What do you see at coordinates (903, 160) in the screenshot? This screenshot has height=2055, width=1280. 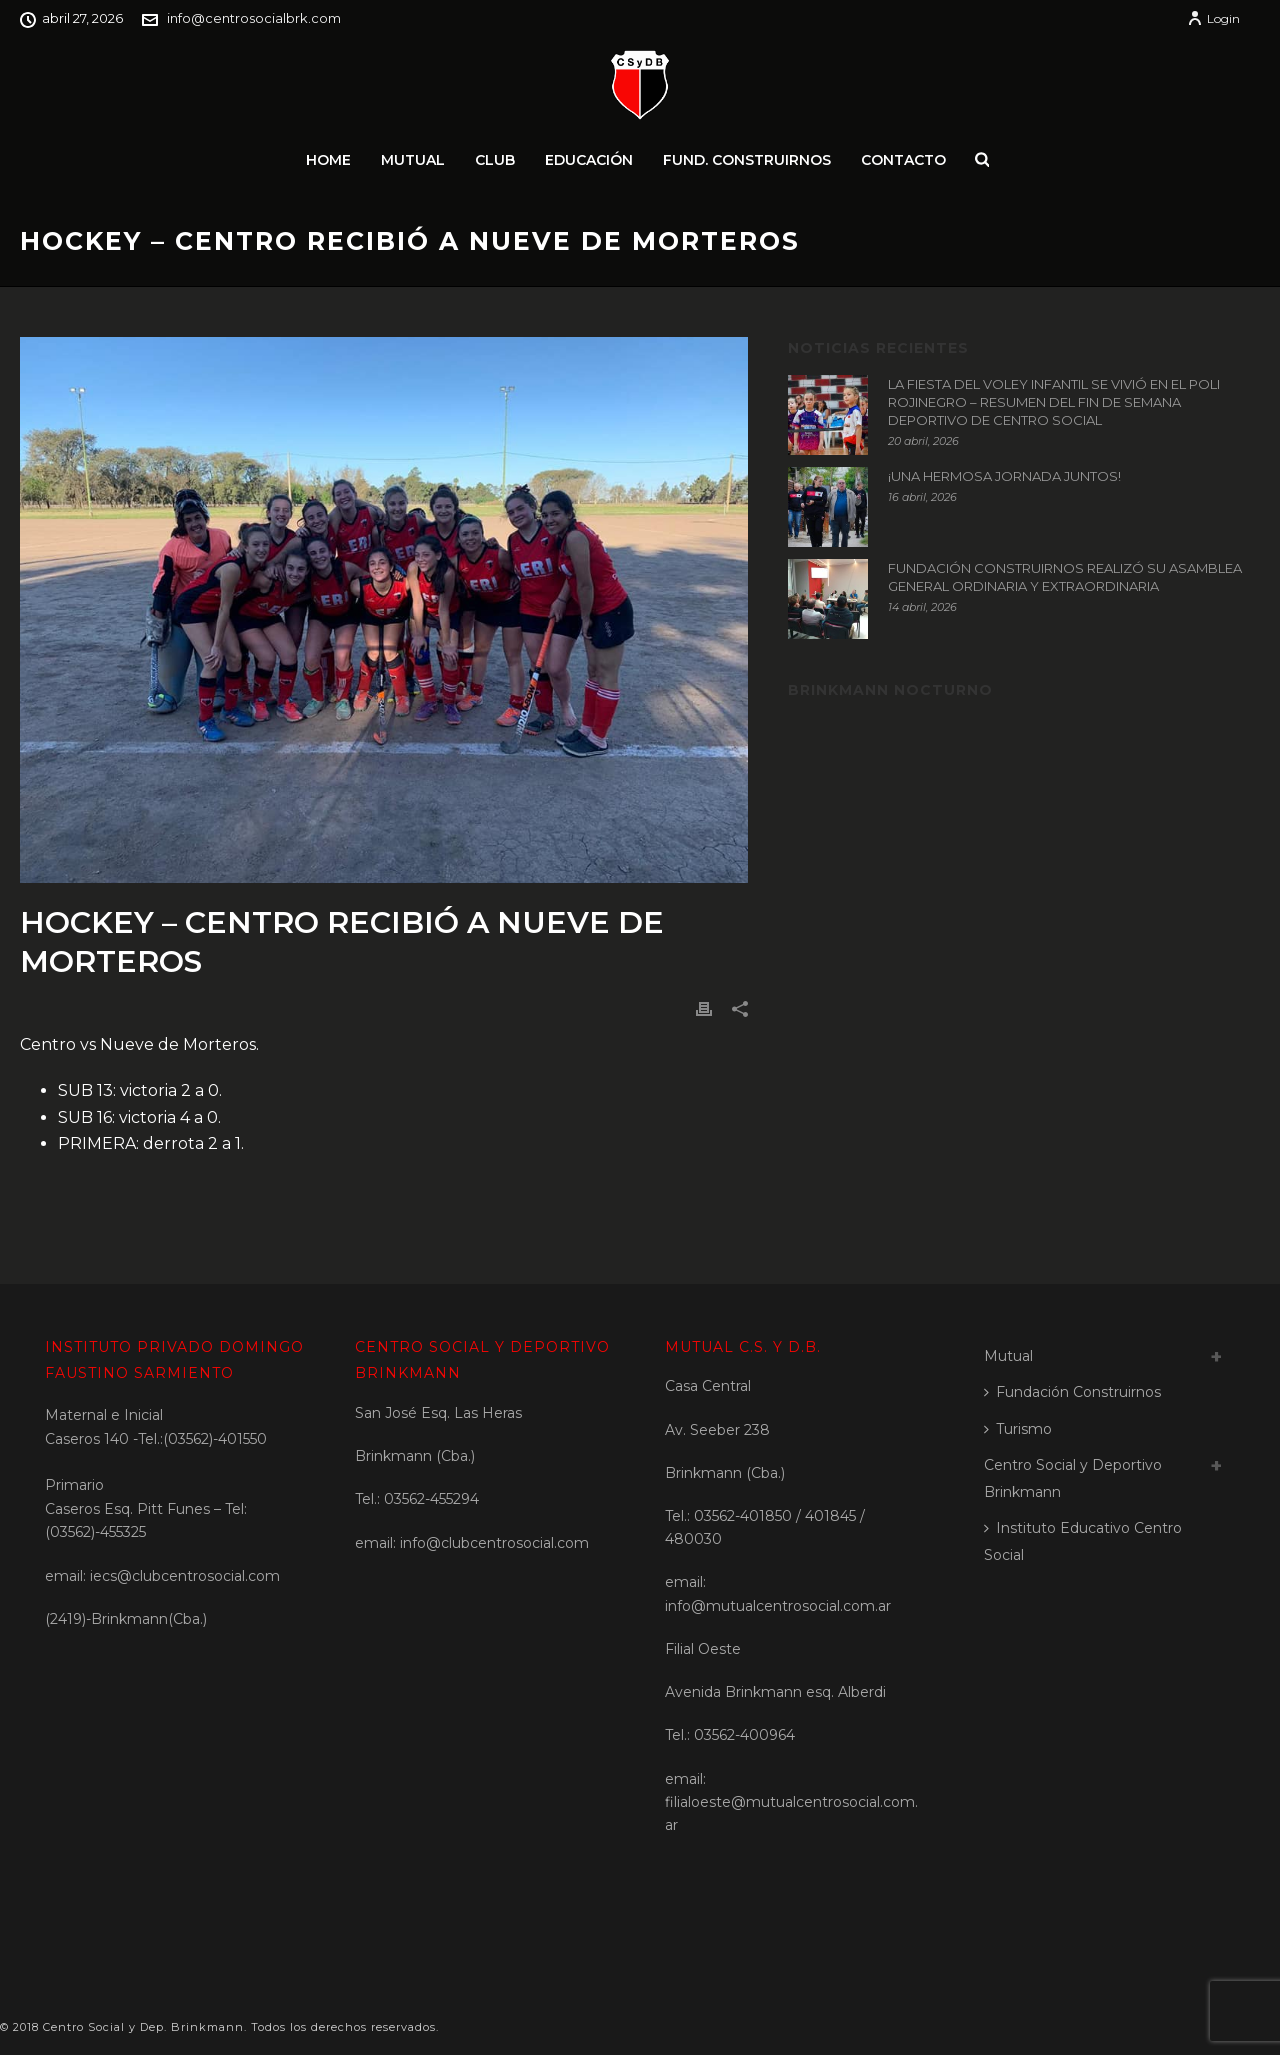 I see `Contacto` at bounding box center [903, 160].